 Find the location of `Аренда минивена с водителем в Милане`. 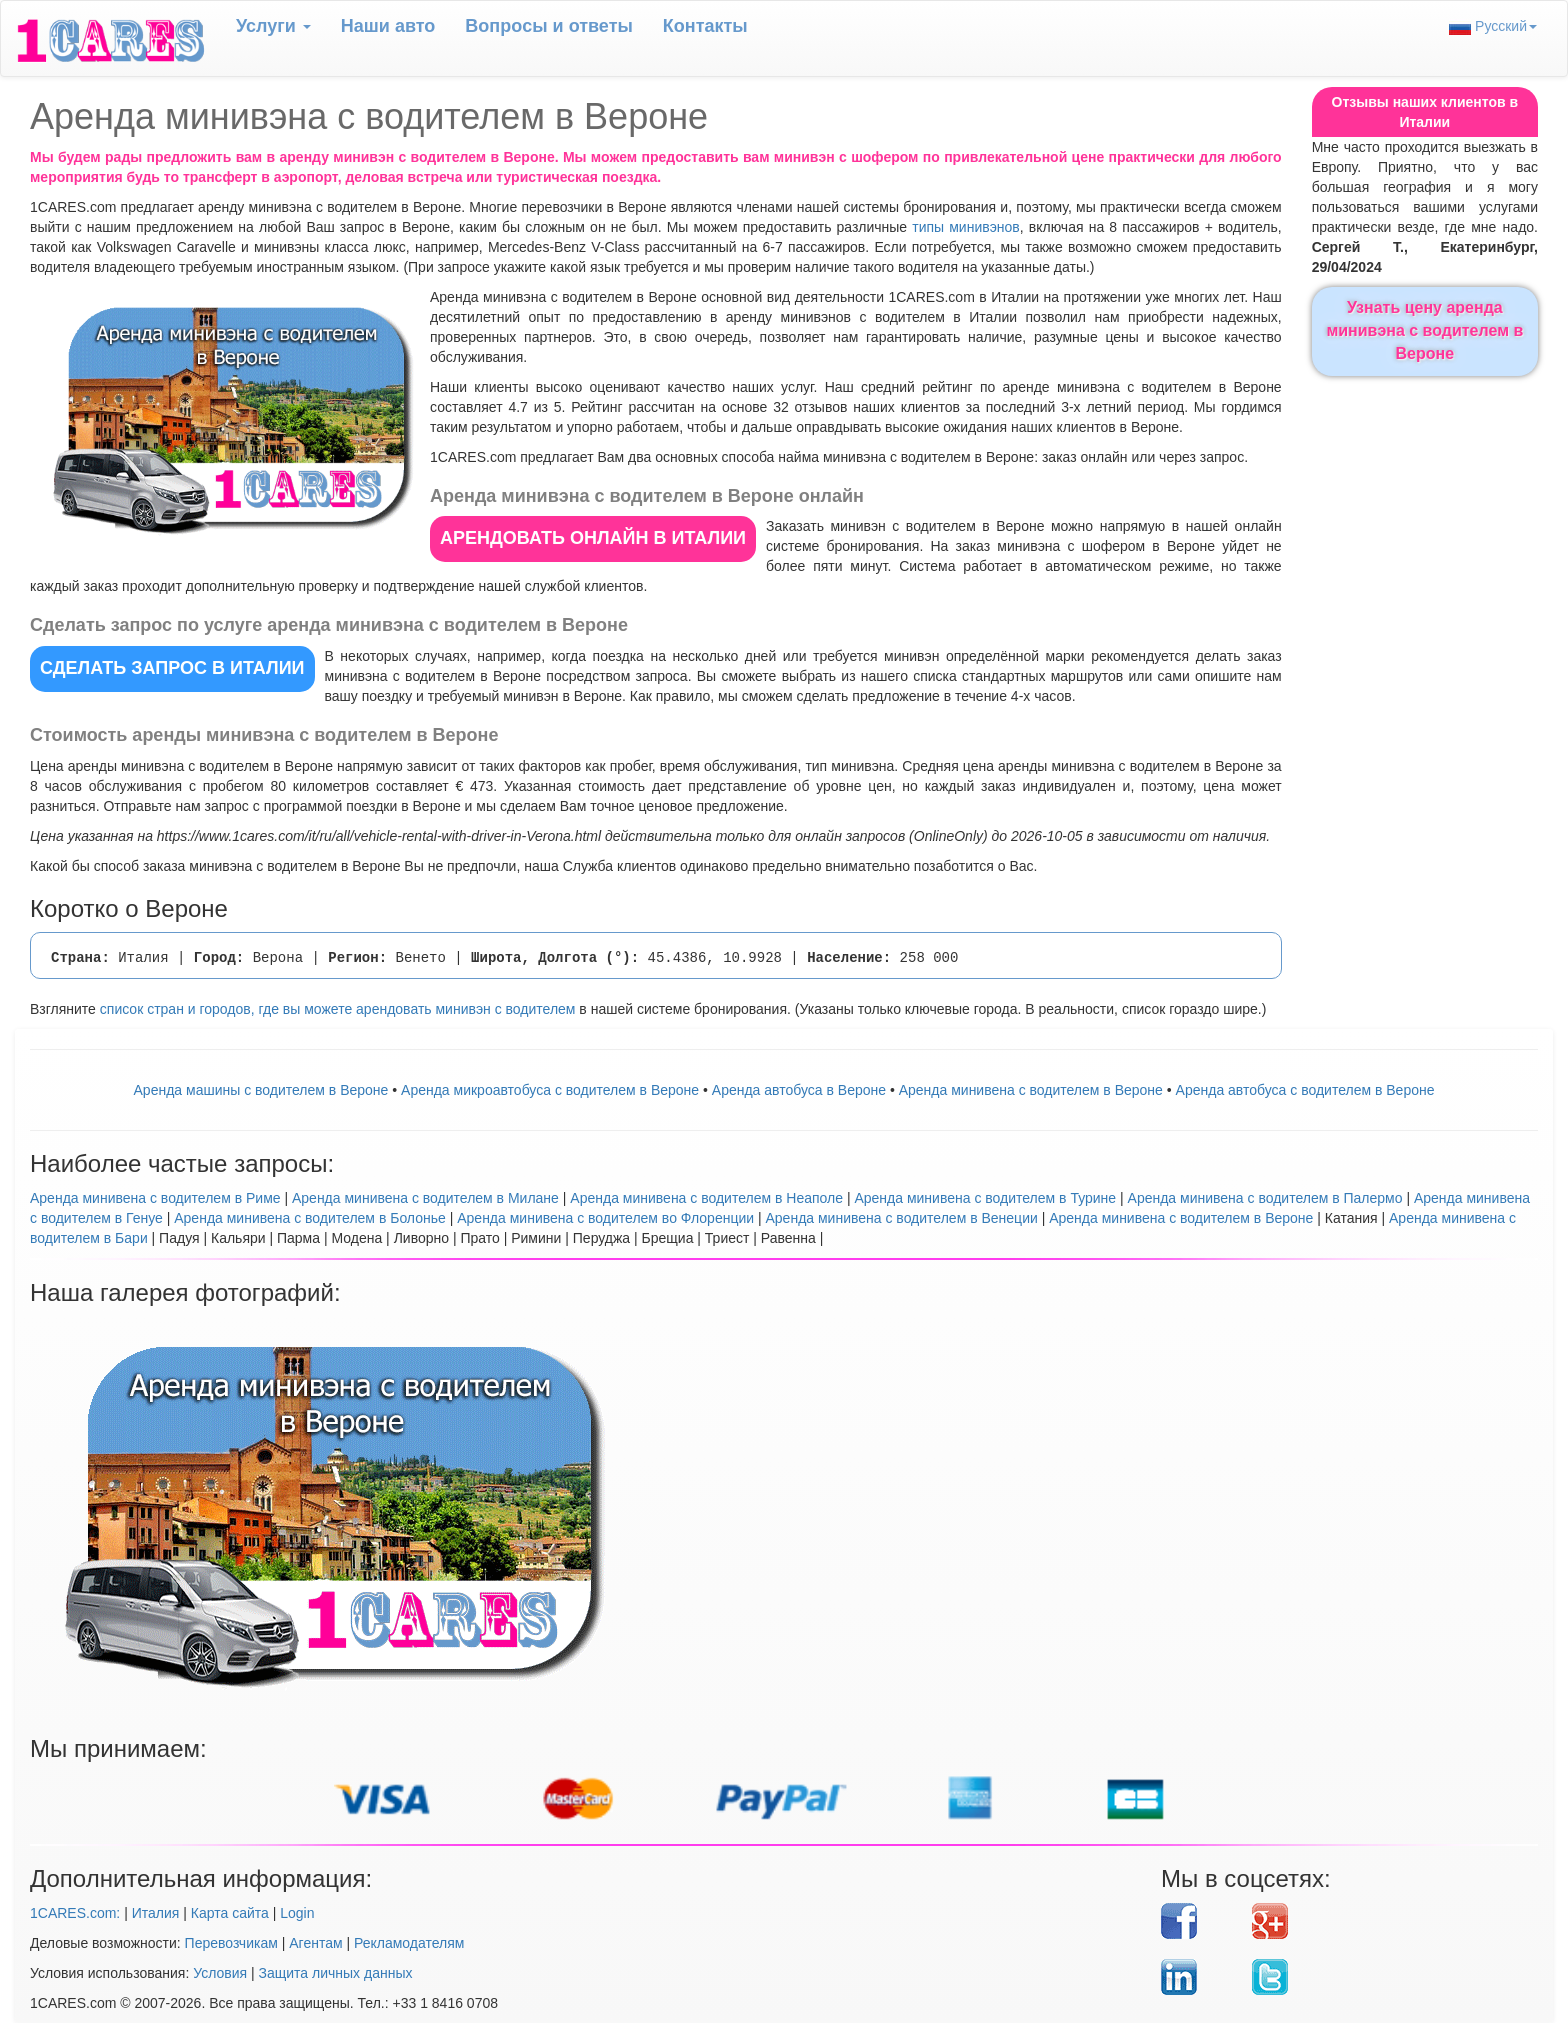

Аренда минивена с водителем в Милане is located at coordinates (425, 1198).